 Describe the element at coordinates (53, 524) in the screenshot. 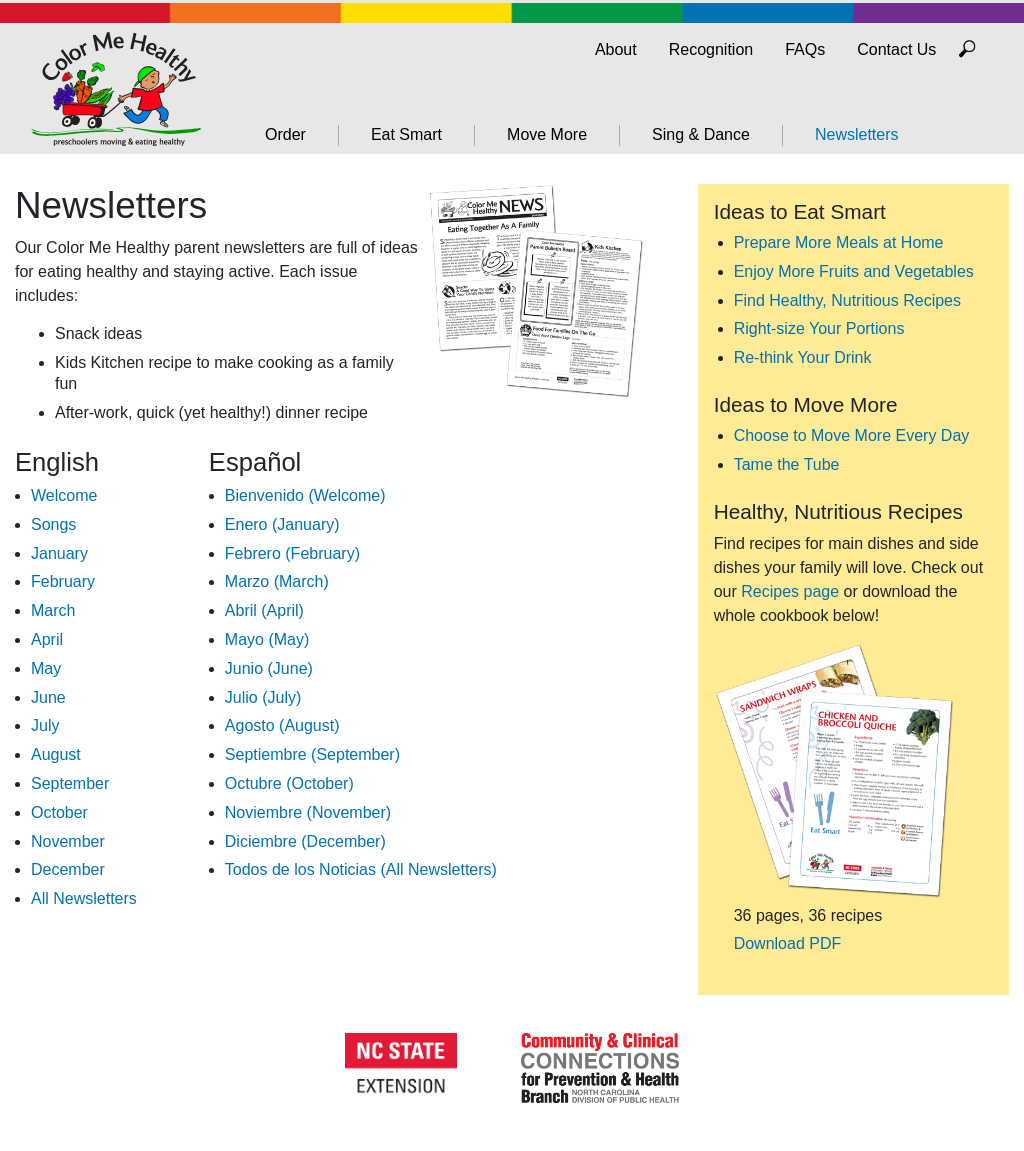

I see `Songs` at that location.